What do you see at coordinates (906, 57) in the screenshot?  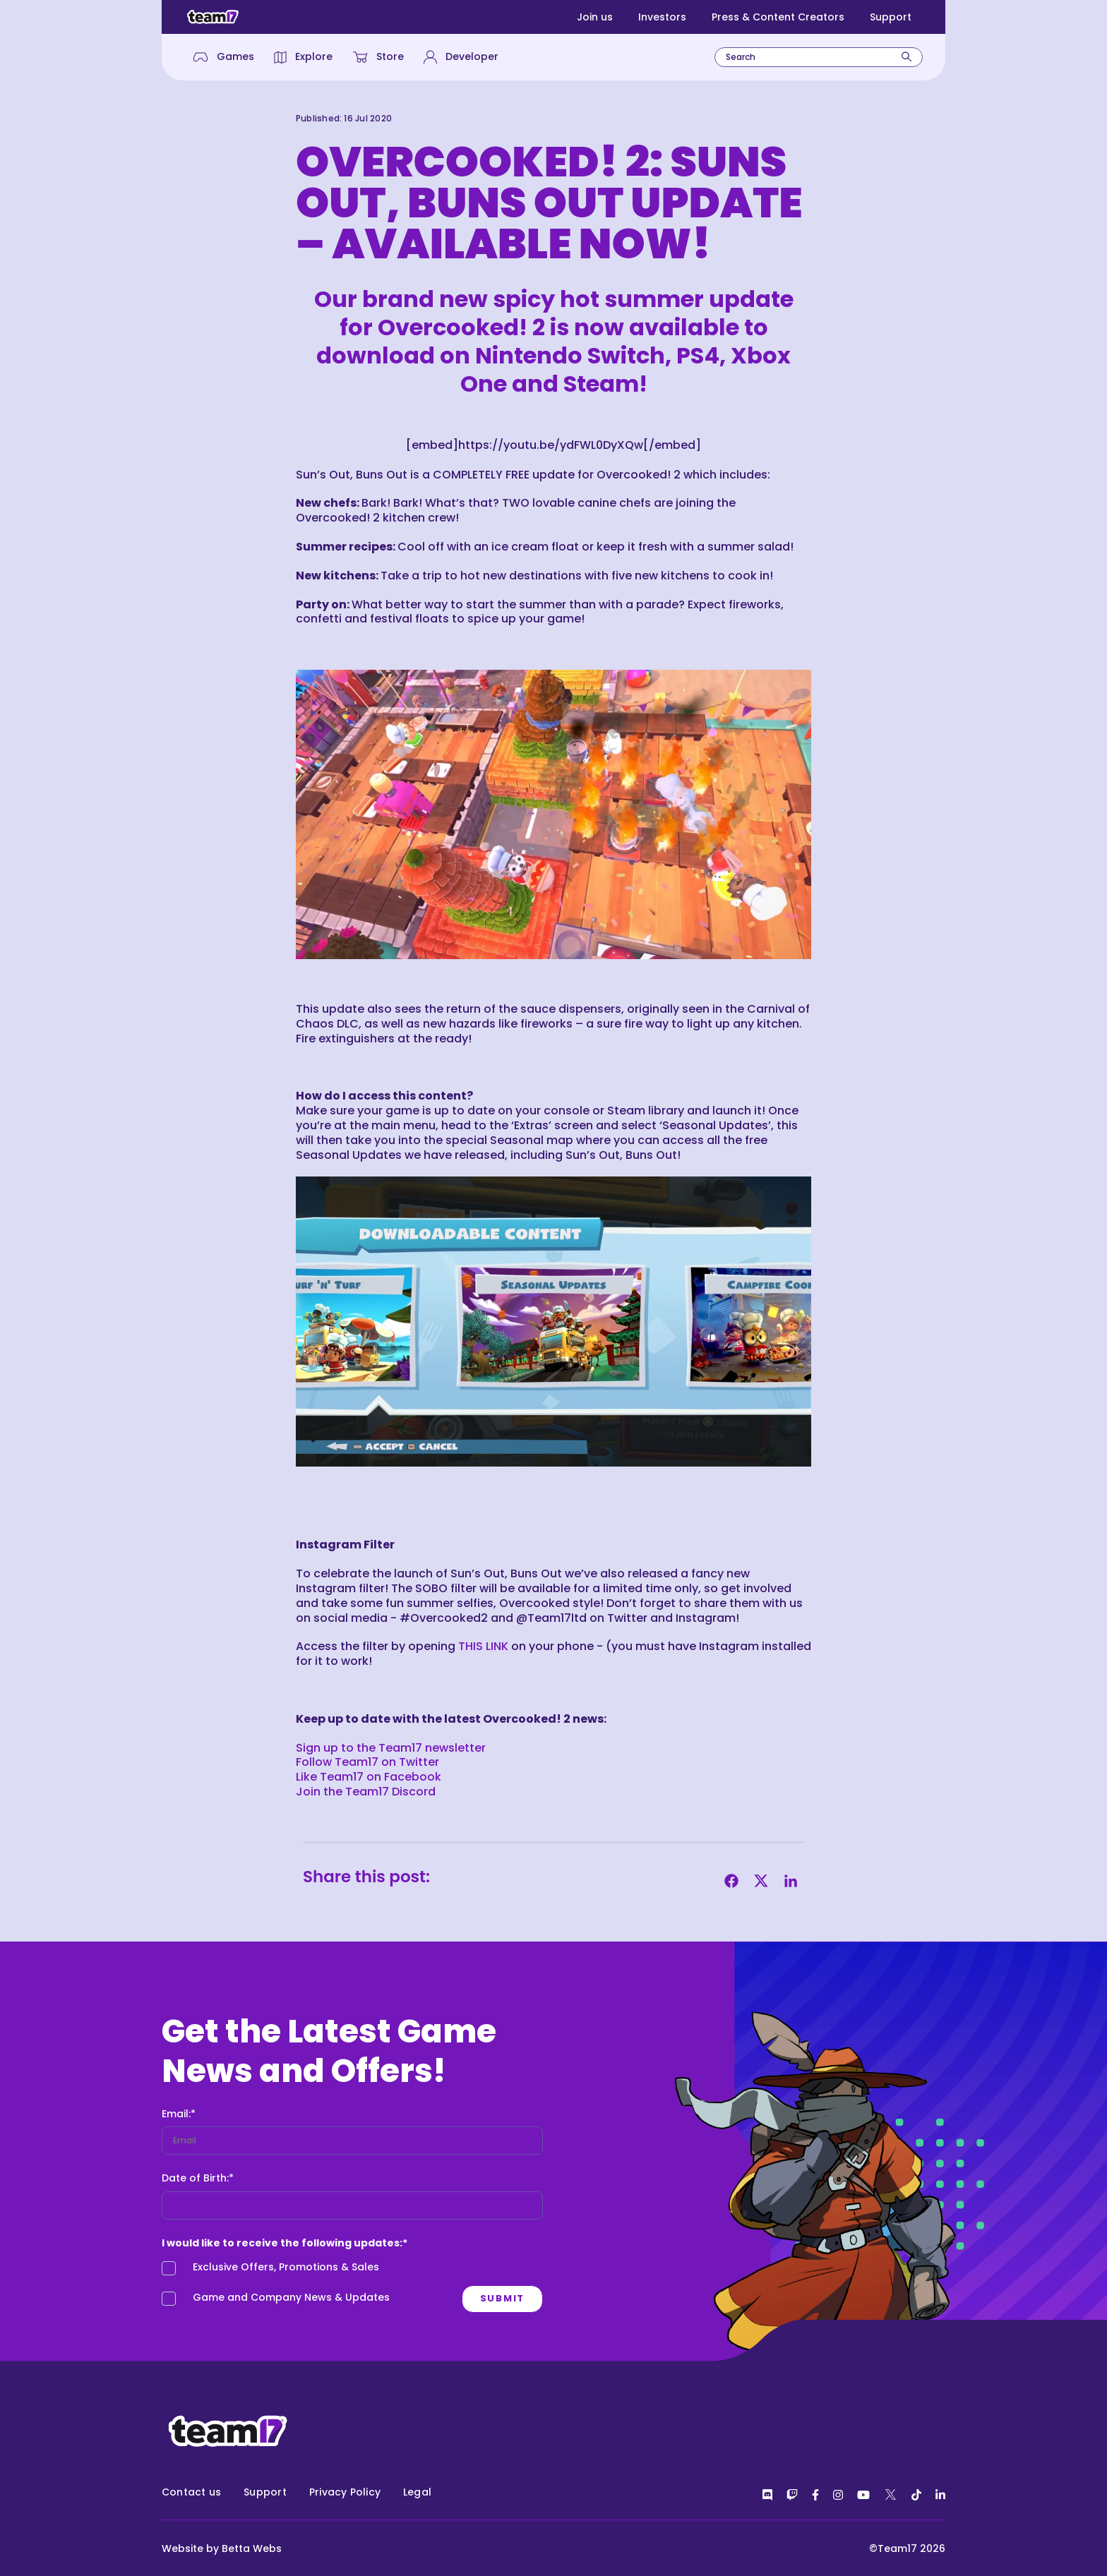 I see `[Search]` at bounding box center [906, 57].